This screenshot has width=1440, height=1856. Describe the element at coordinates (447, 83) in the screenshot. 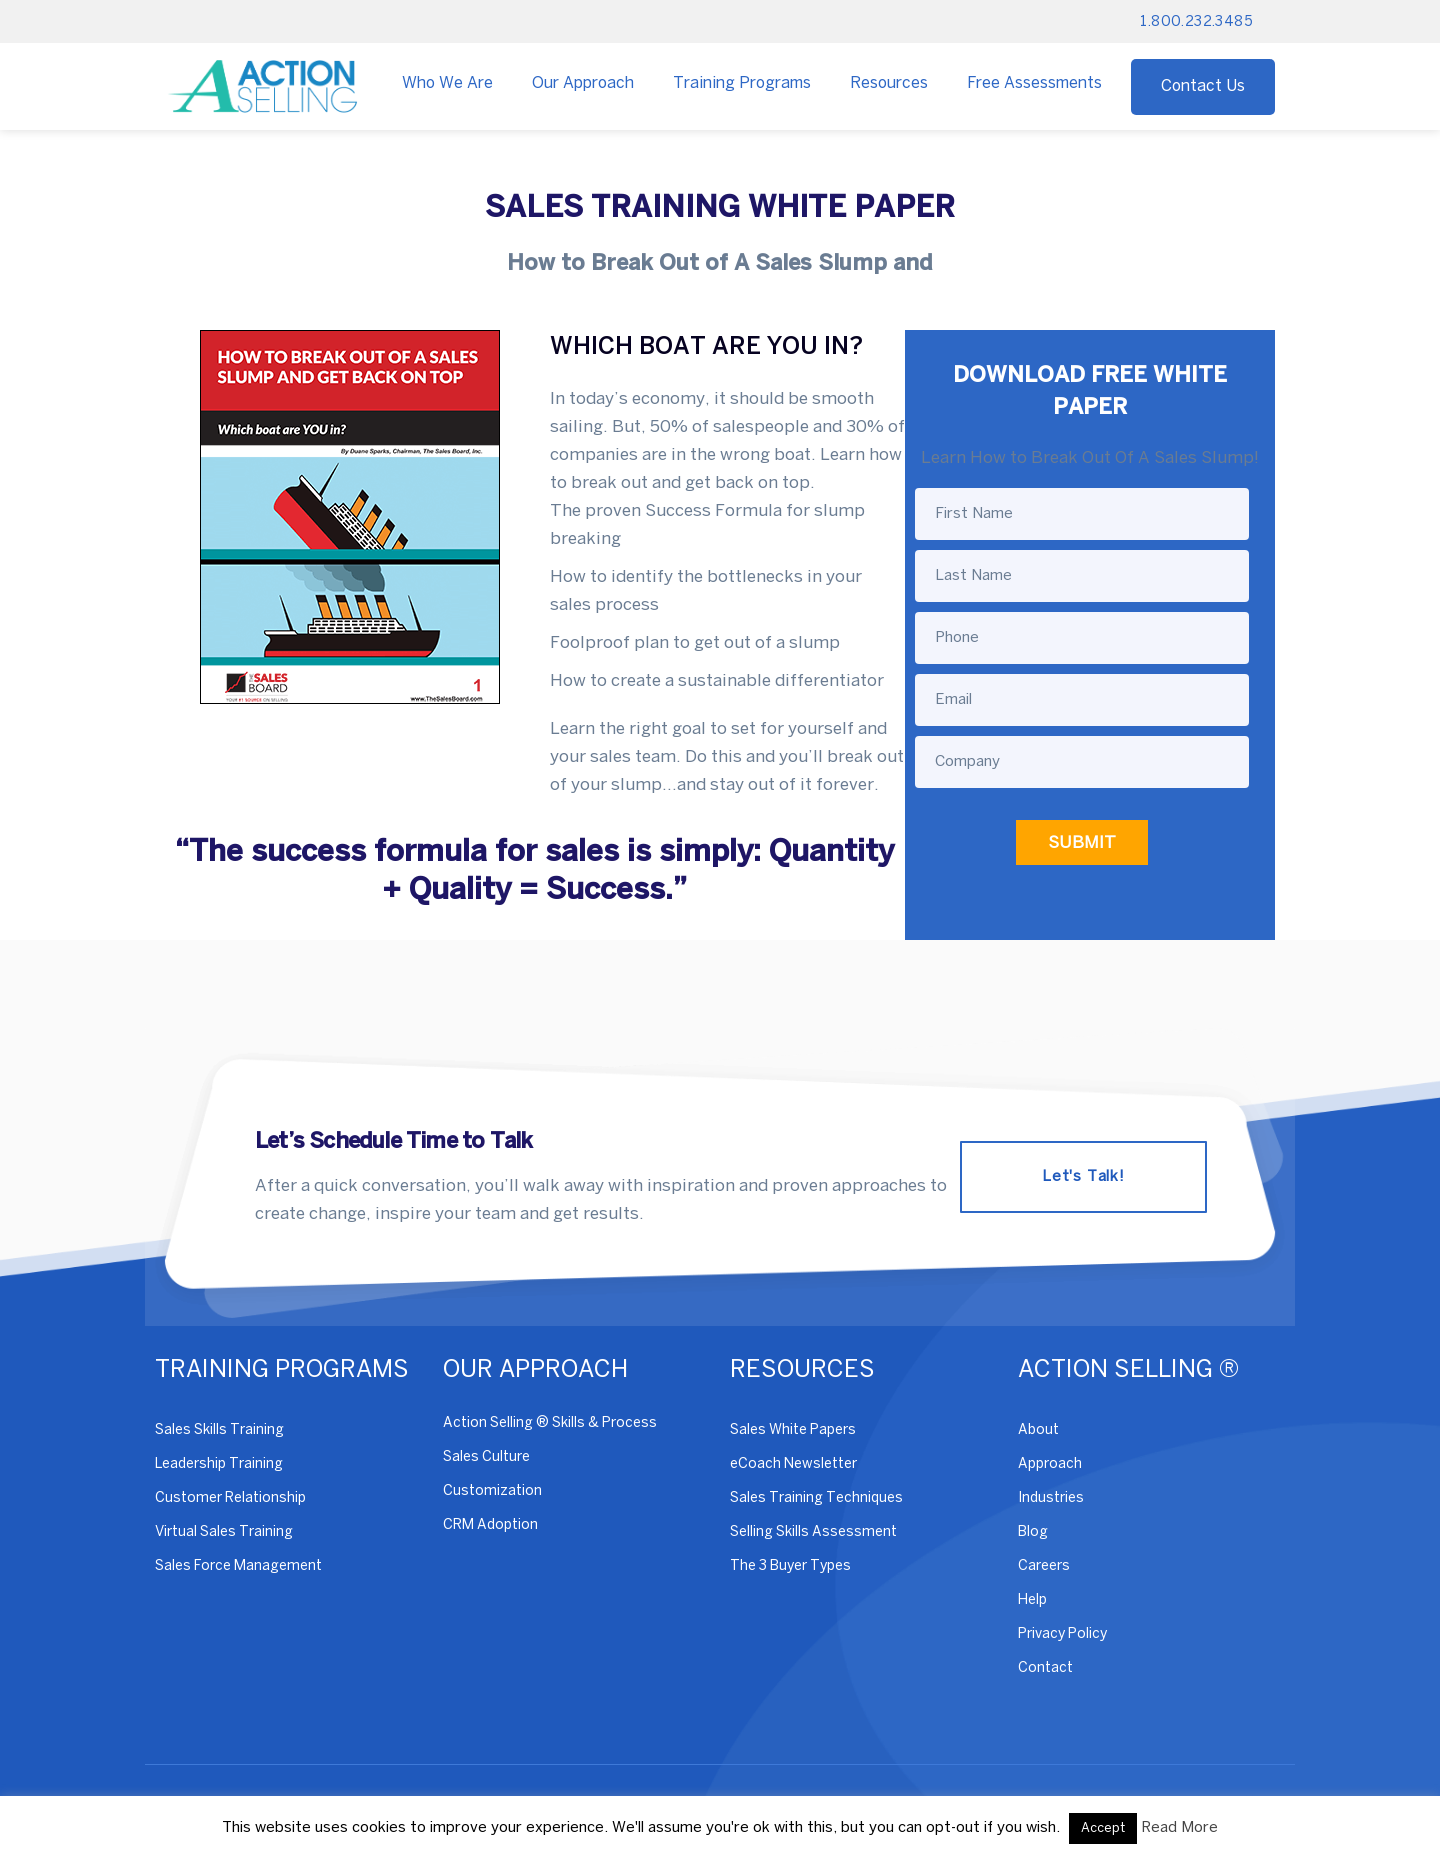

I see `Who We Are` at that location.